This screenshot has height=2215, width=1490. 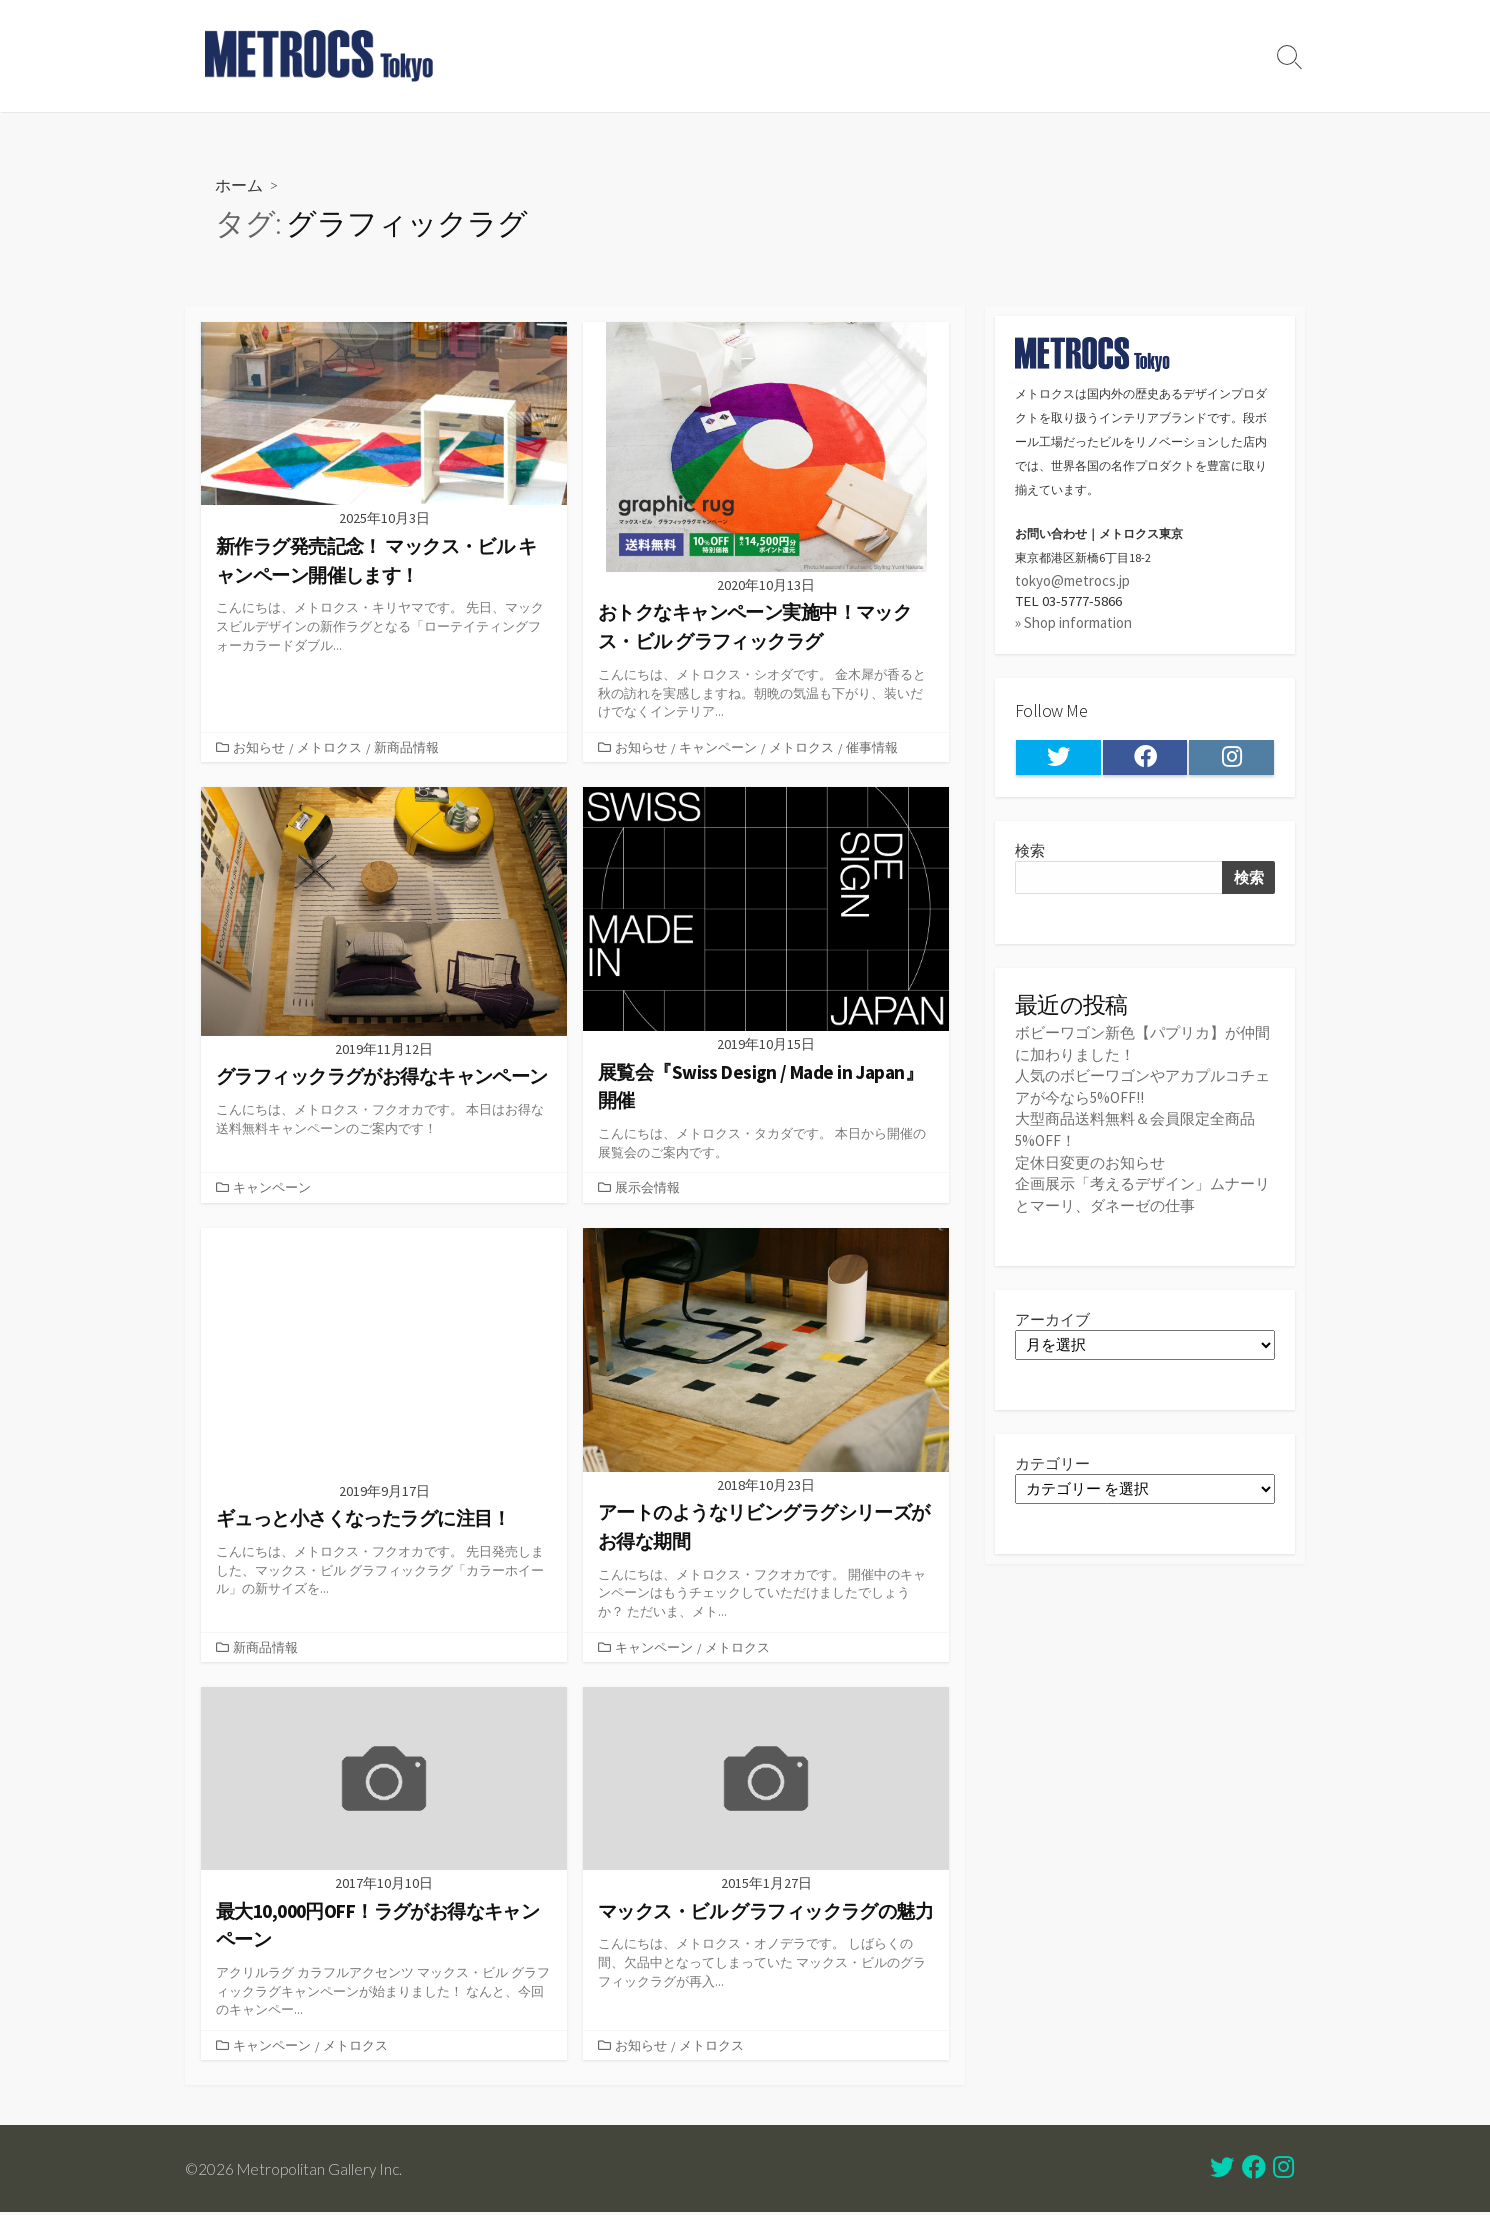 I want to click on 新商品情報, so click(x=406, y=747).